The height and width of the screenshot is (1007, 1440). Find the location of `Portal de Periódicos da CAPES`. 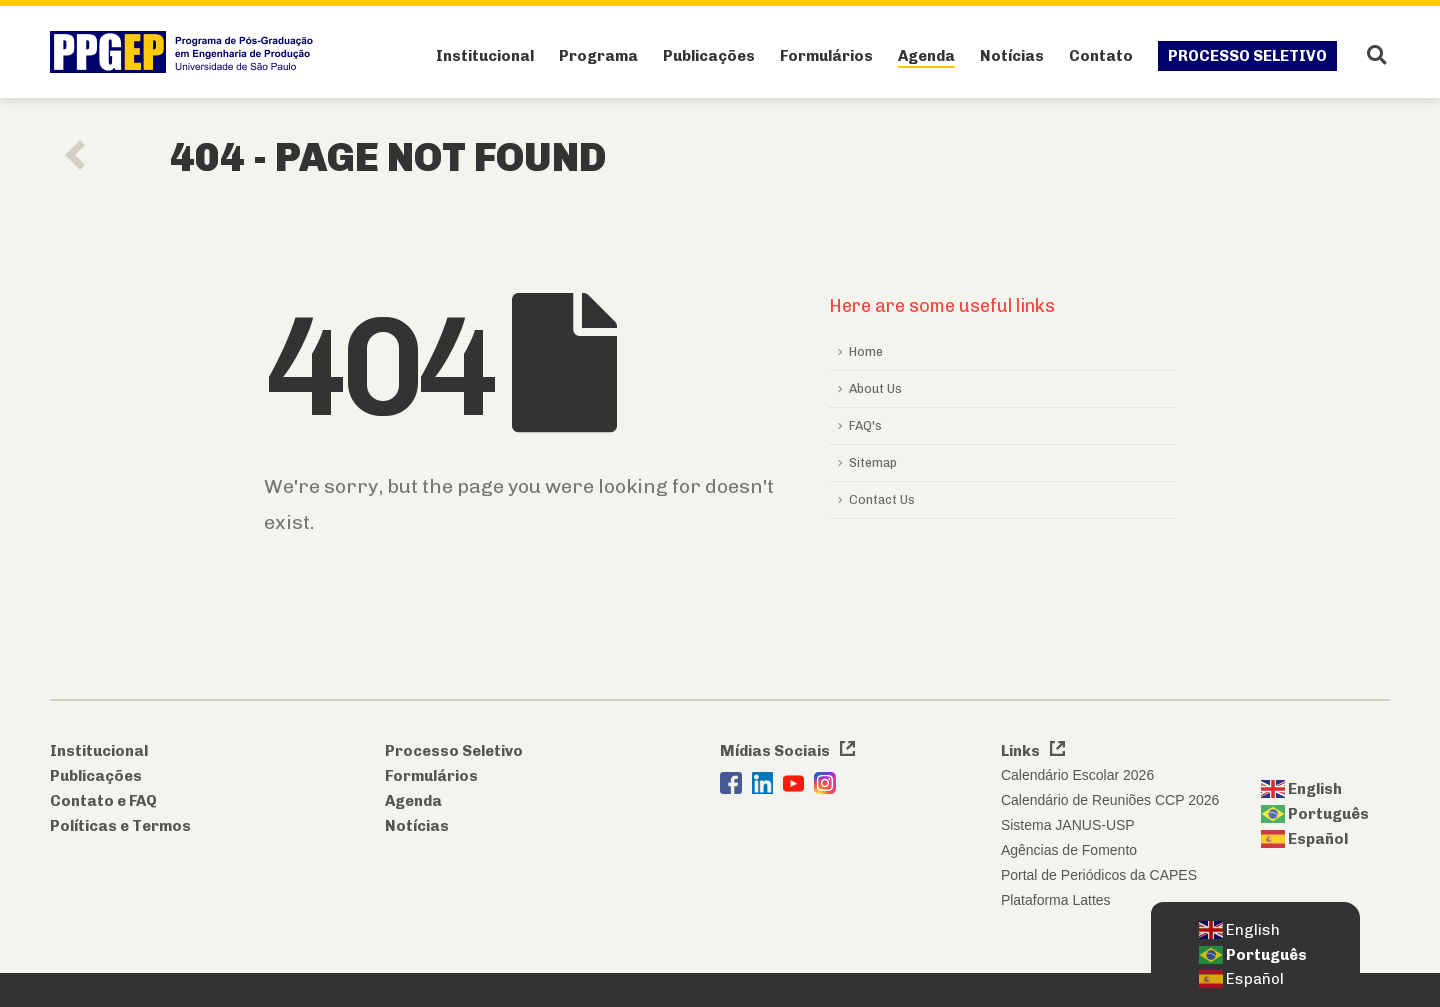

Portal de Periódicos da CAPES is located at coordinates (1099, 875).